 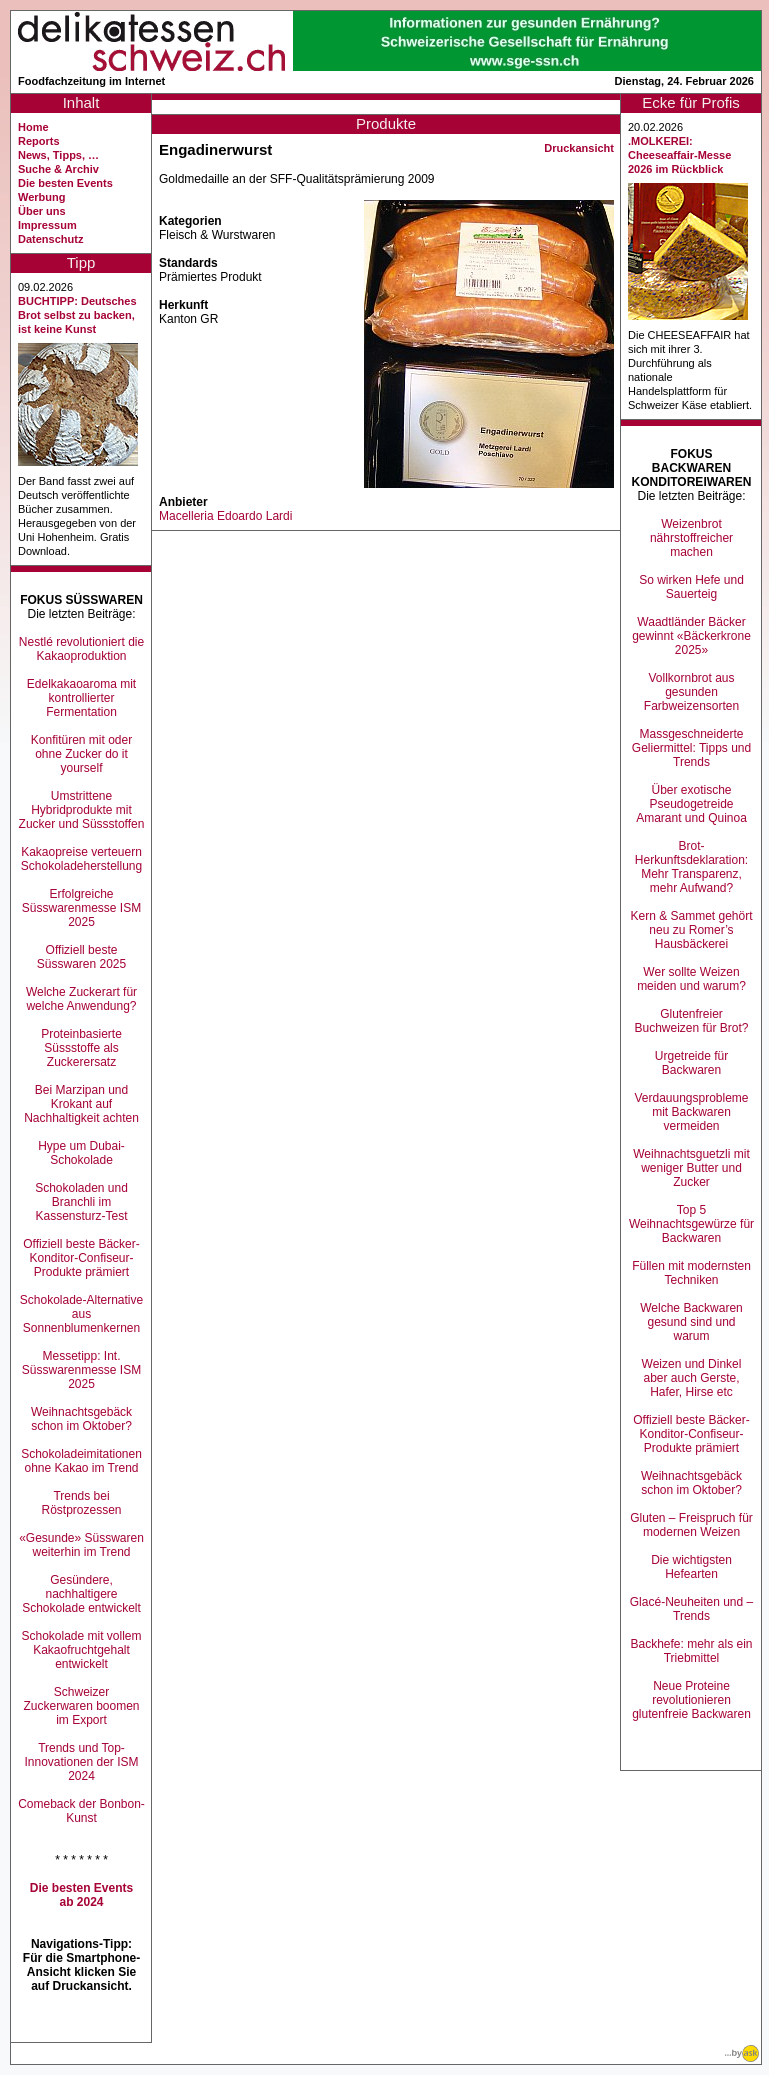 I want to click on Umstrittene Hybridprodukte mit Zucker und Süssstoffen, so click(x=82, y=810).